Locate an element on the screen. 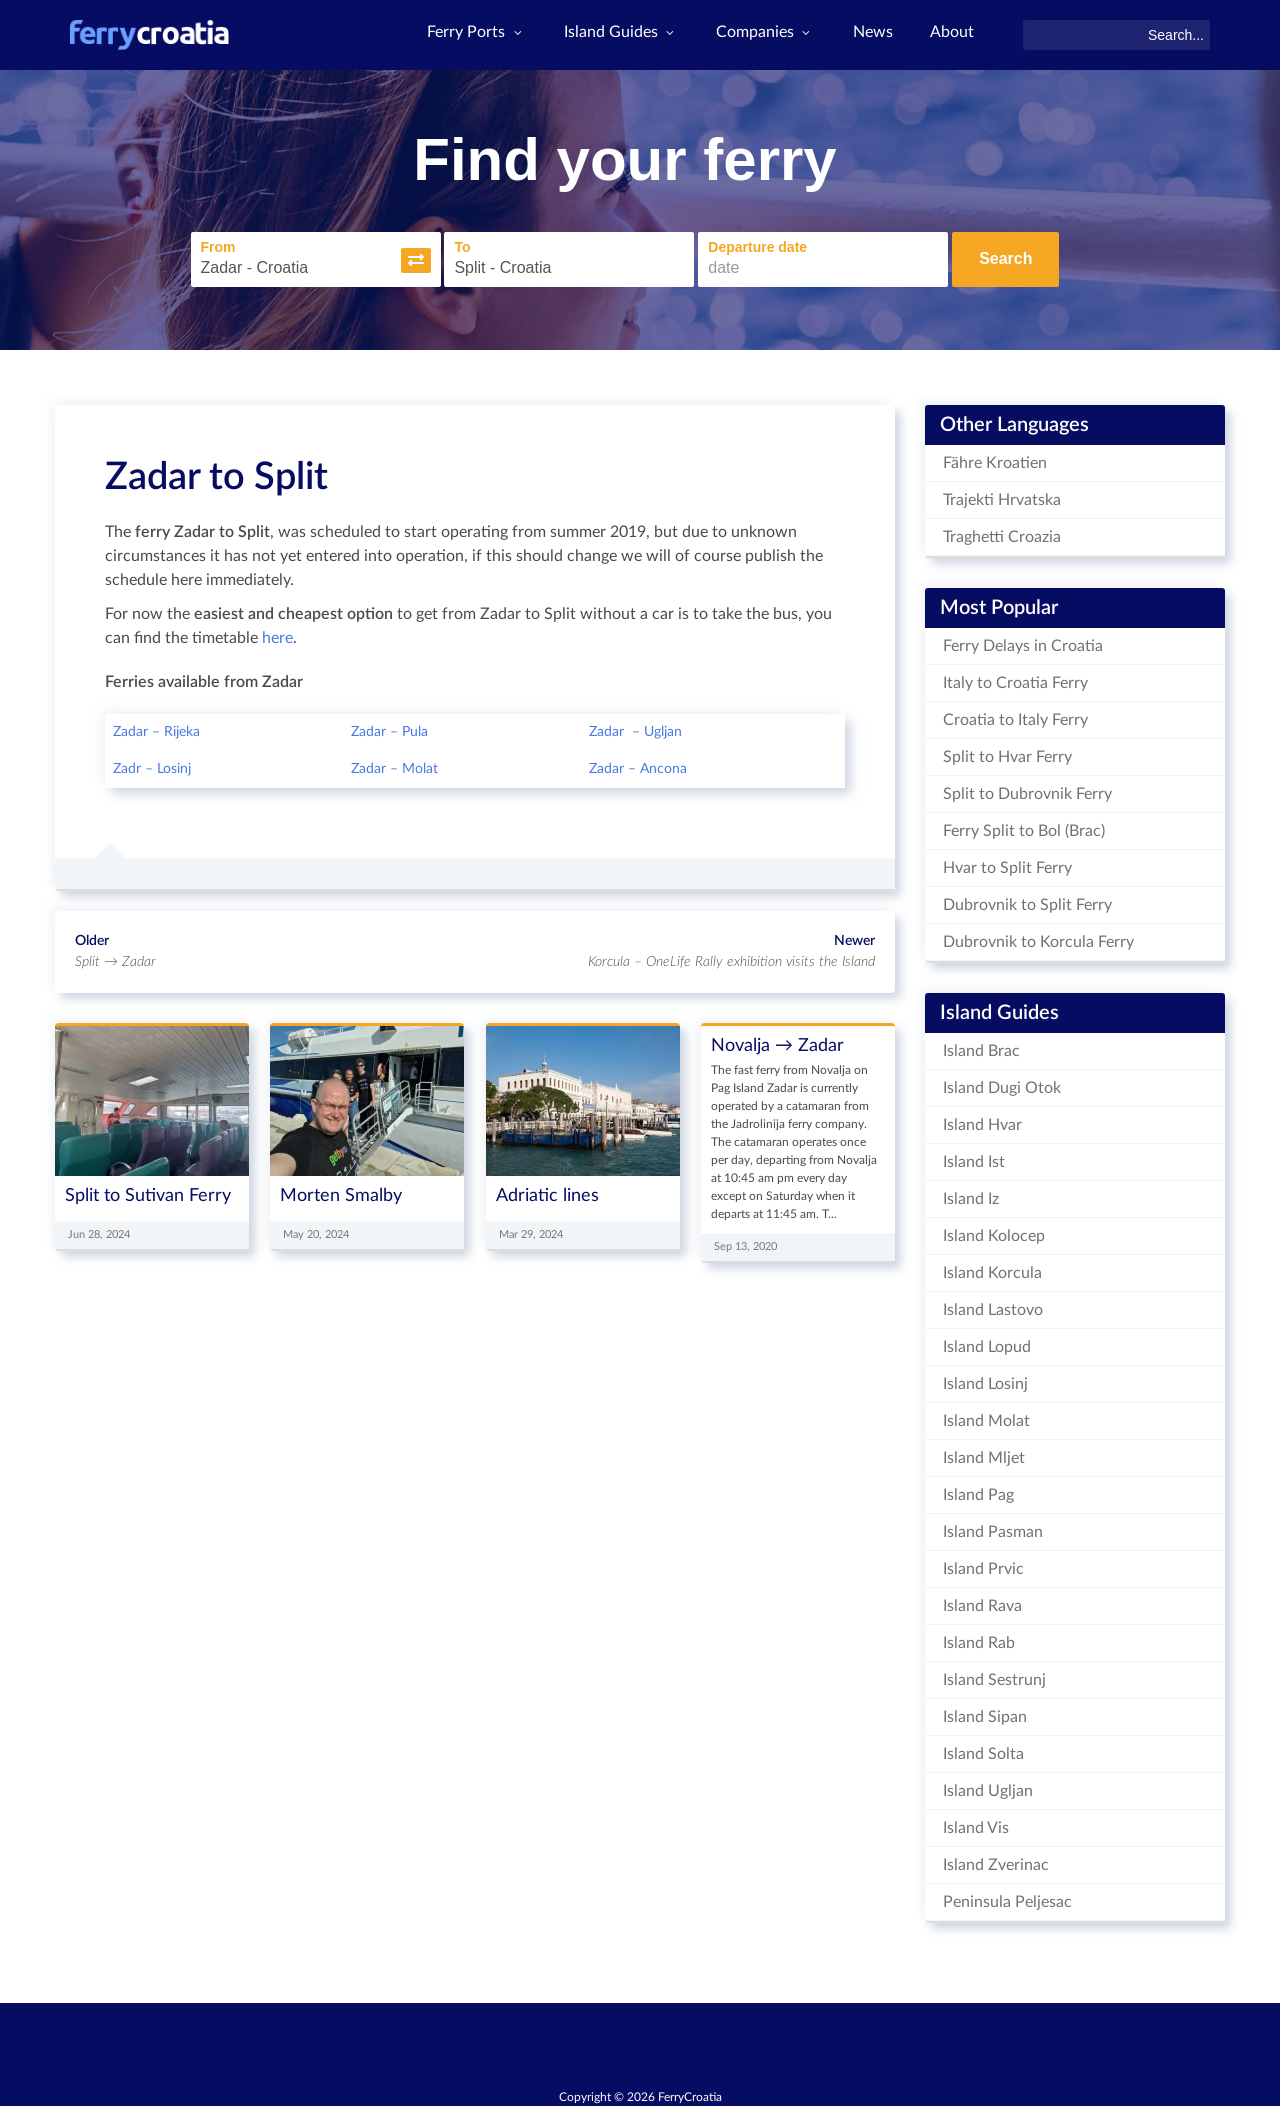 Image resolution: width=1280 pixels, height=2106 pixels. Zadar – Molat is located at coordinates (394, 765).